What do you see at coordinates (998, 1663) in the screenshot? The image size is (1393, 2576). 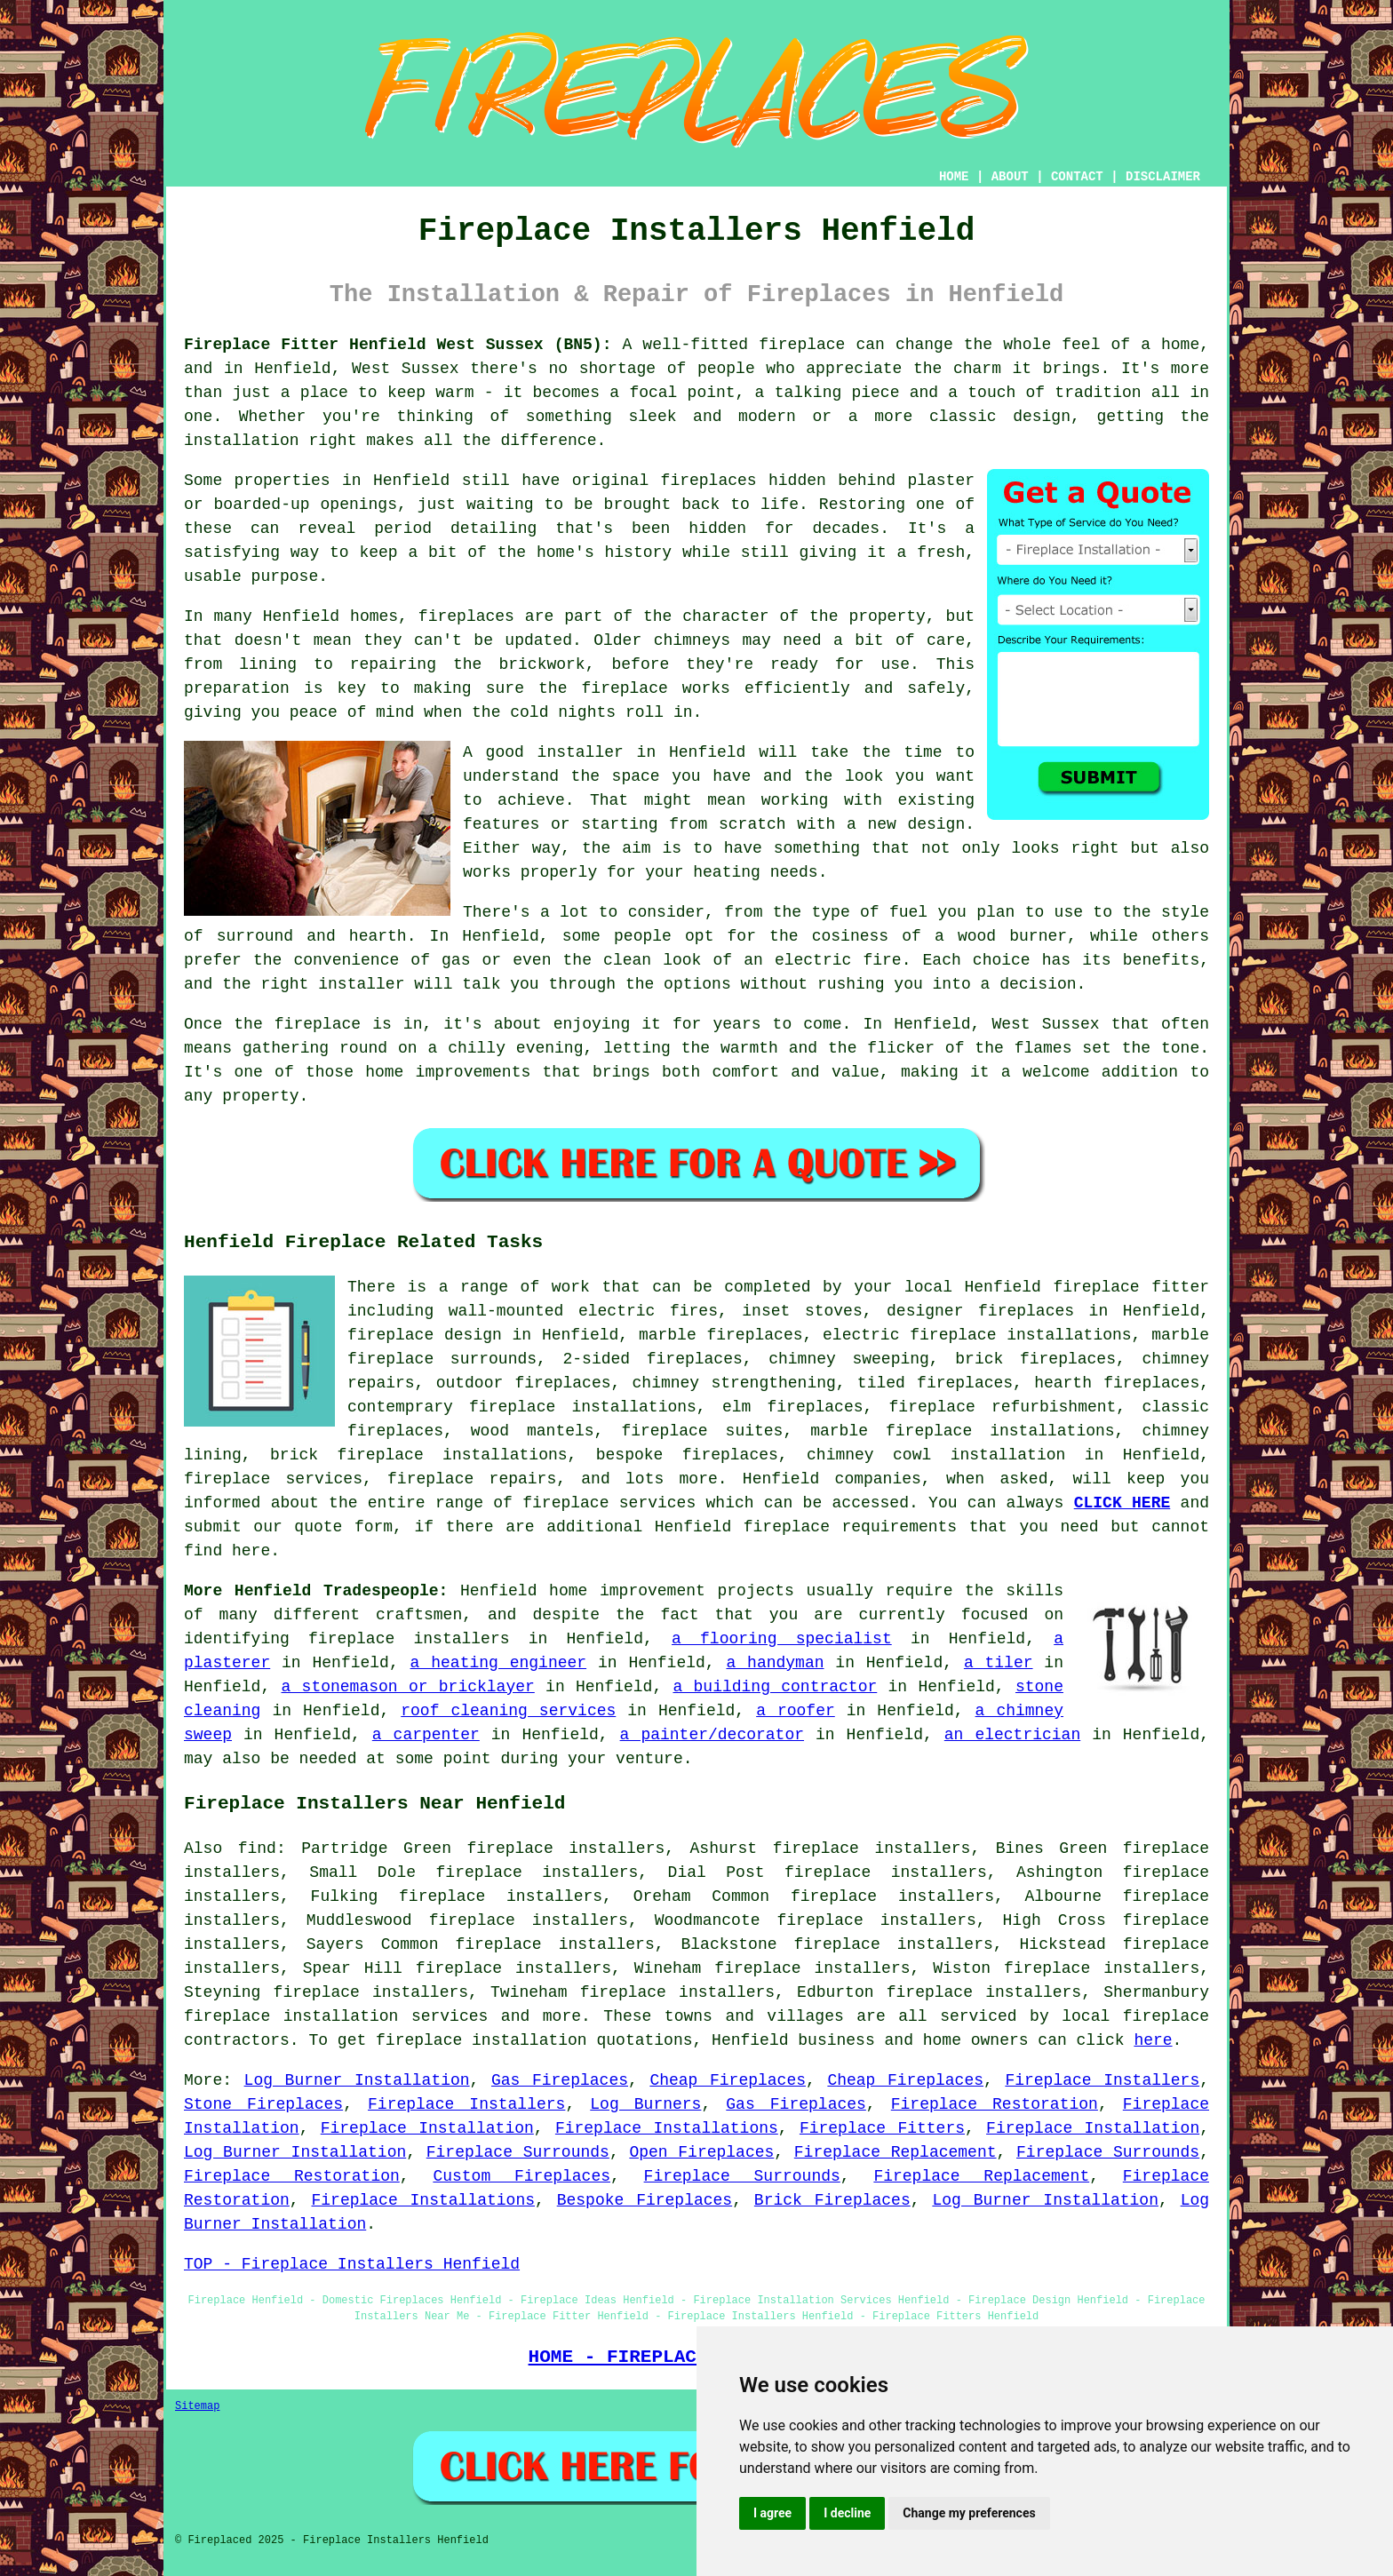 I see `a tiler` at bounding box center [998, 1663].